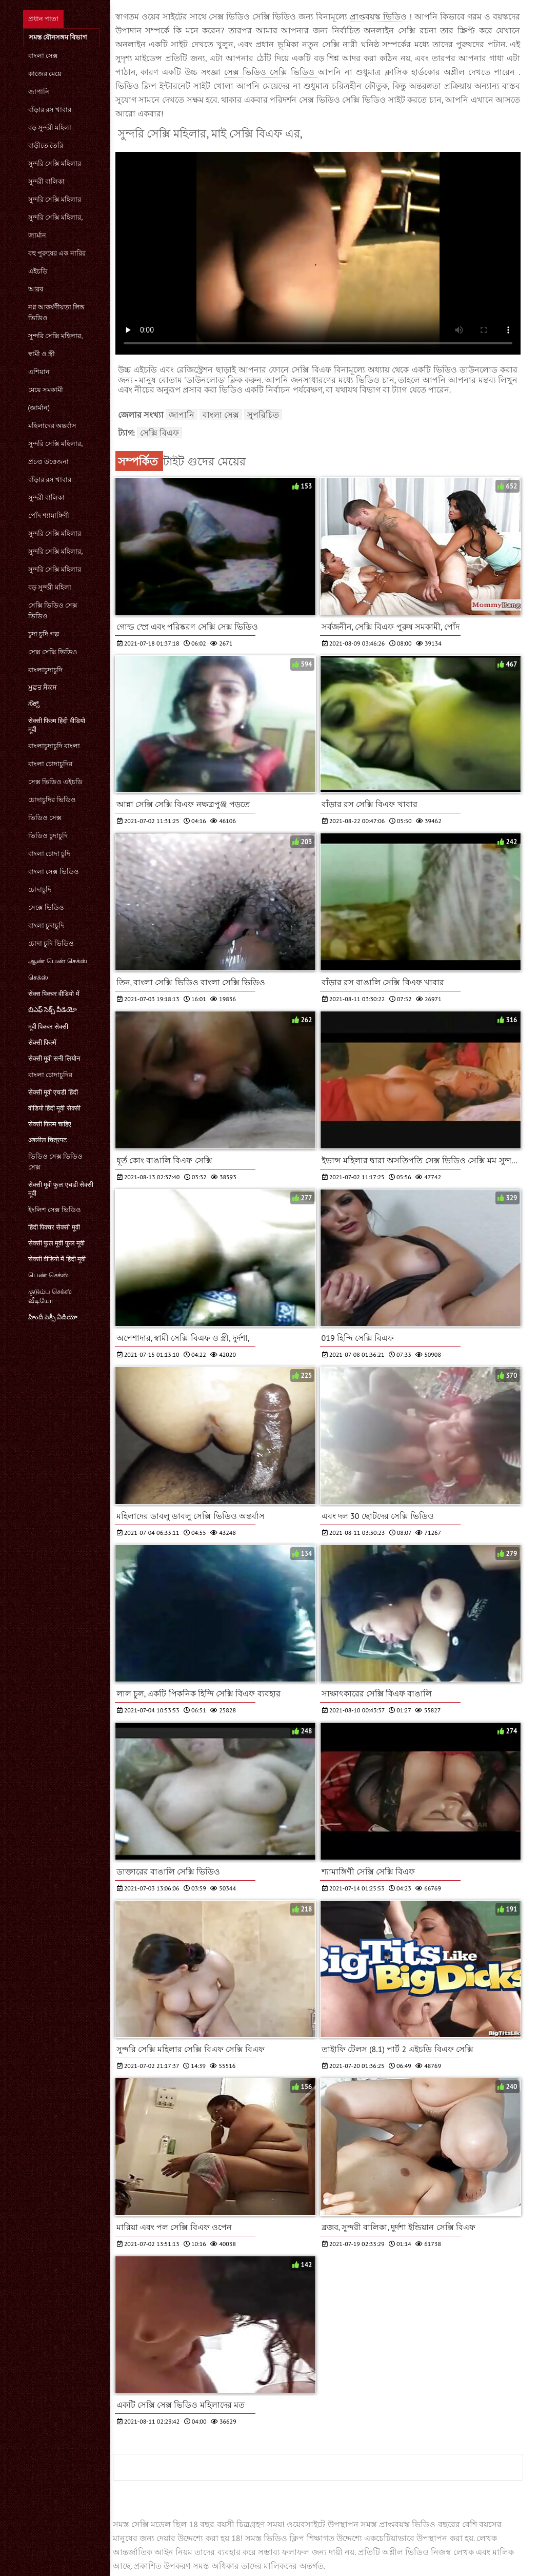 The width and height of the screenshot is (538, 2576). I want to click on सेक्स पिक्चर वीडियो में, so click(53, 993).